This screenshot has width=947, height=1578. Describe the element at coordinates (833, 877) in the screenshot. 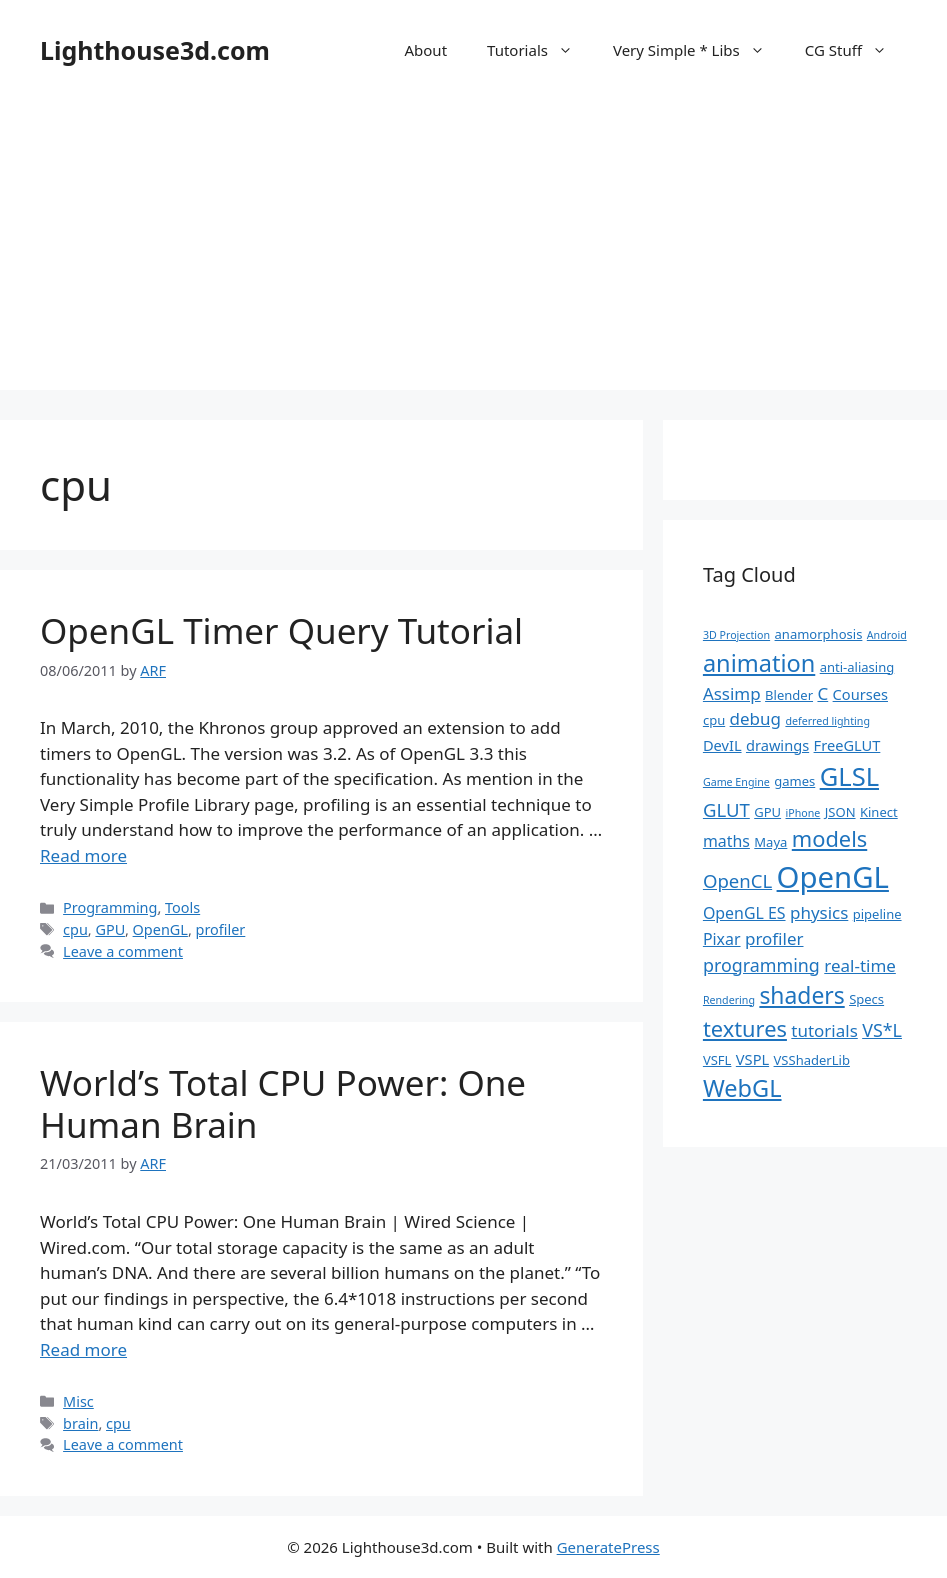

I see `OpenGL [OpenGL (52 items)]` at that location.